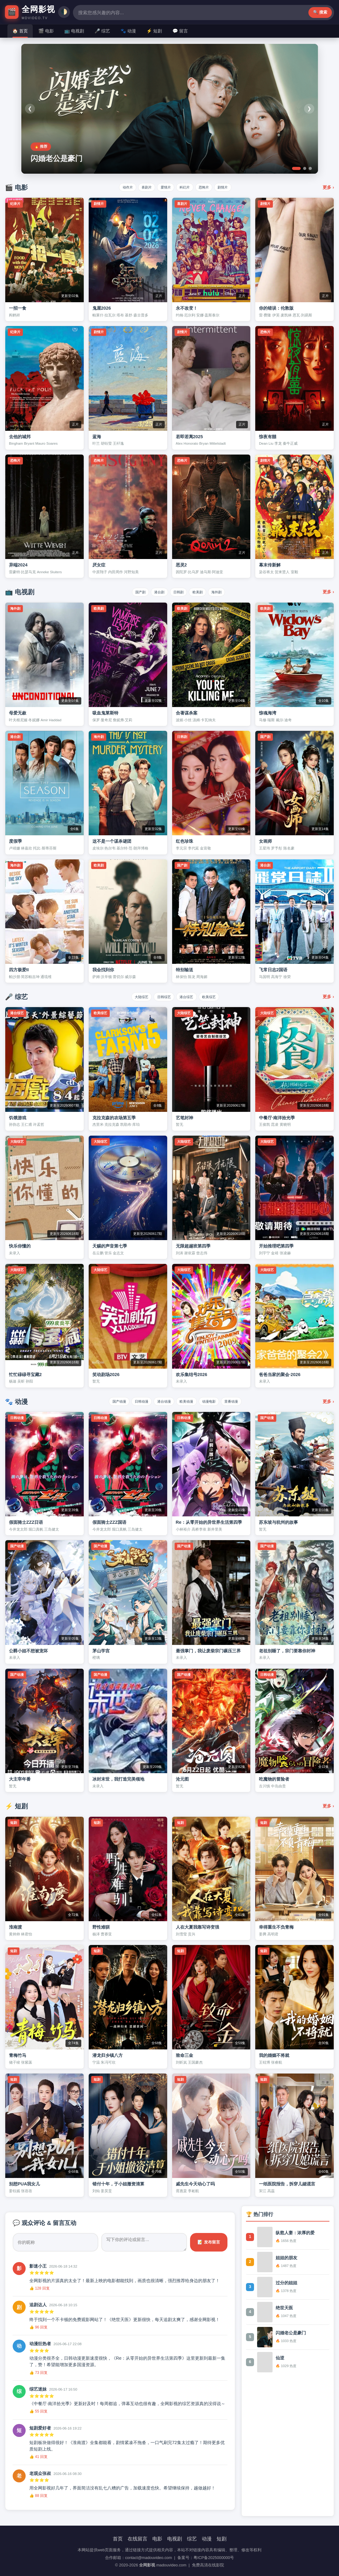 The image size is (339, 2576). I want to click on ❮ [上一个], so click(31, 108).